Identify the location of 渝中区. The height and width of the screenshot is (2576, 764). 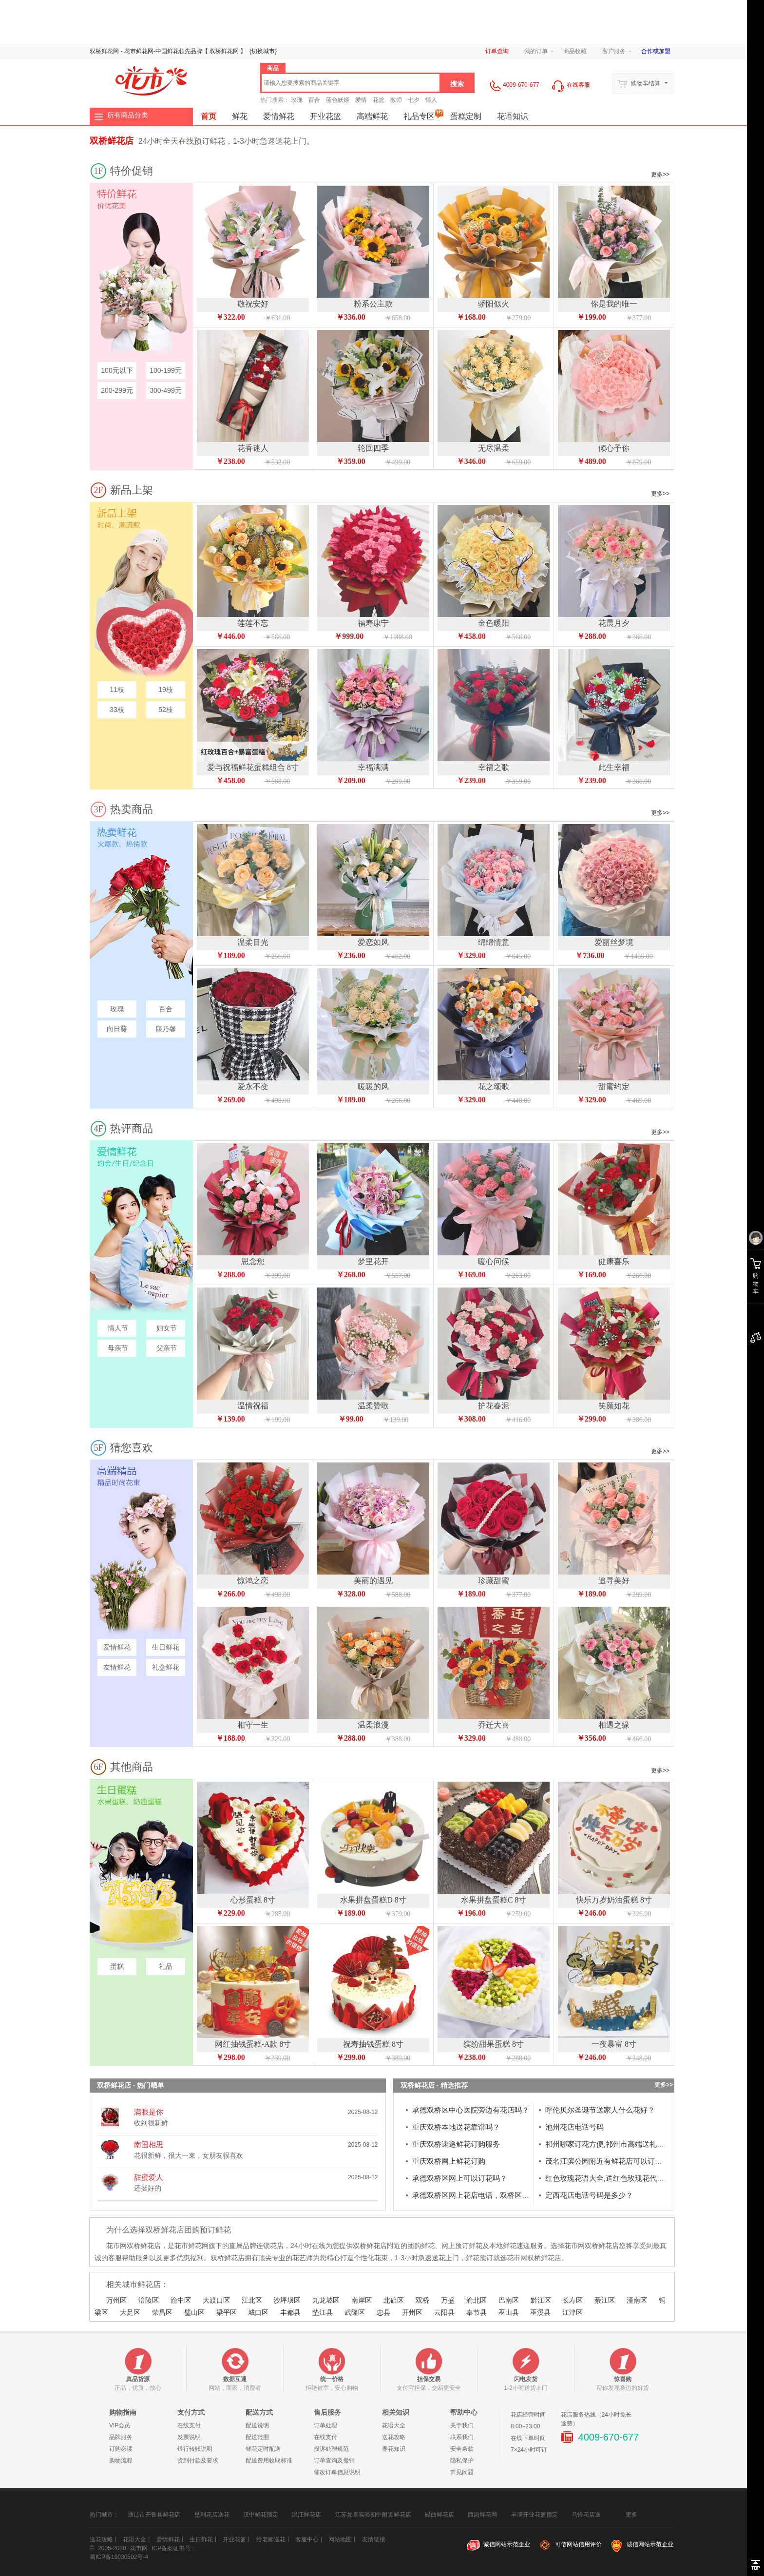
(181, 2300).